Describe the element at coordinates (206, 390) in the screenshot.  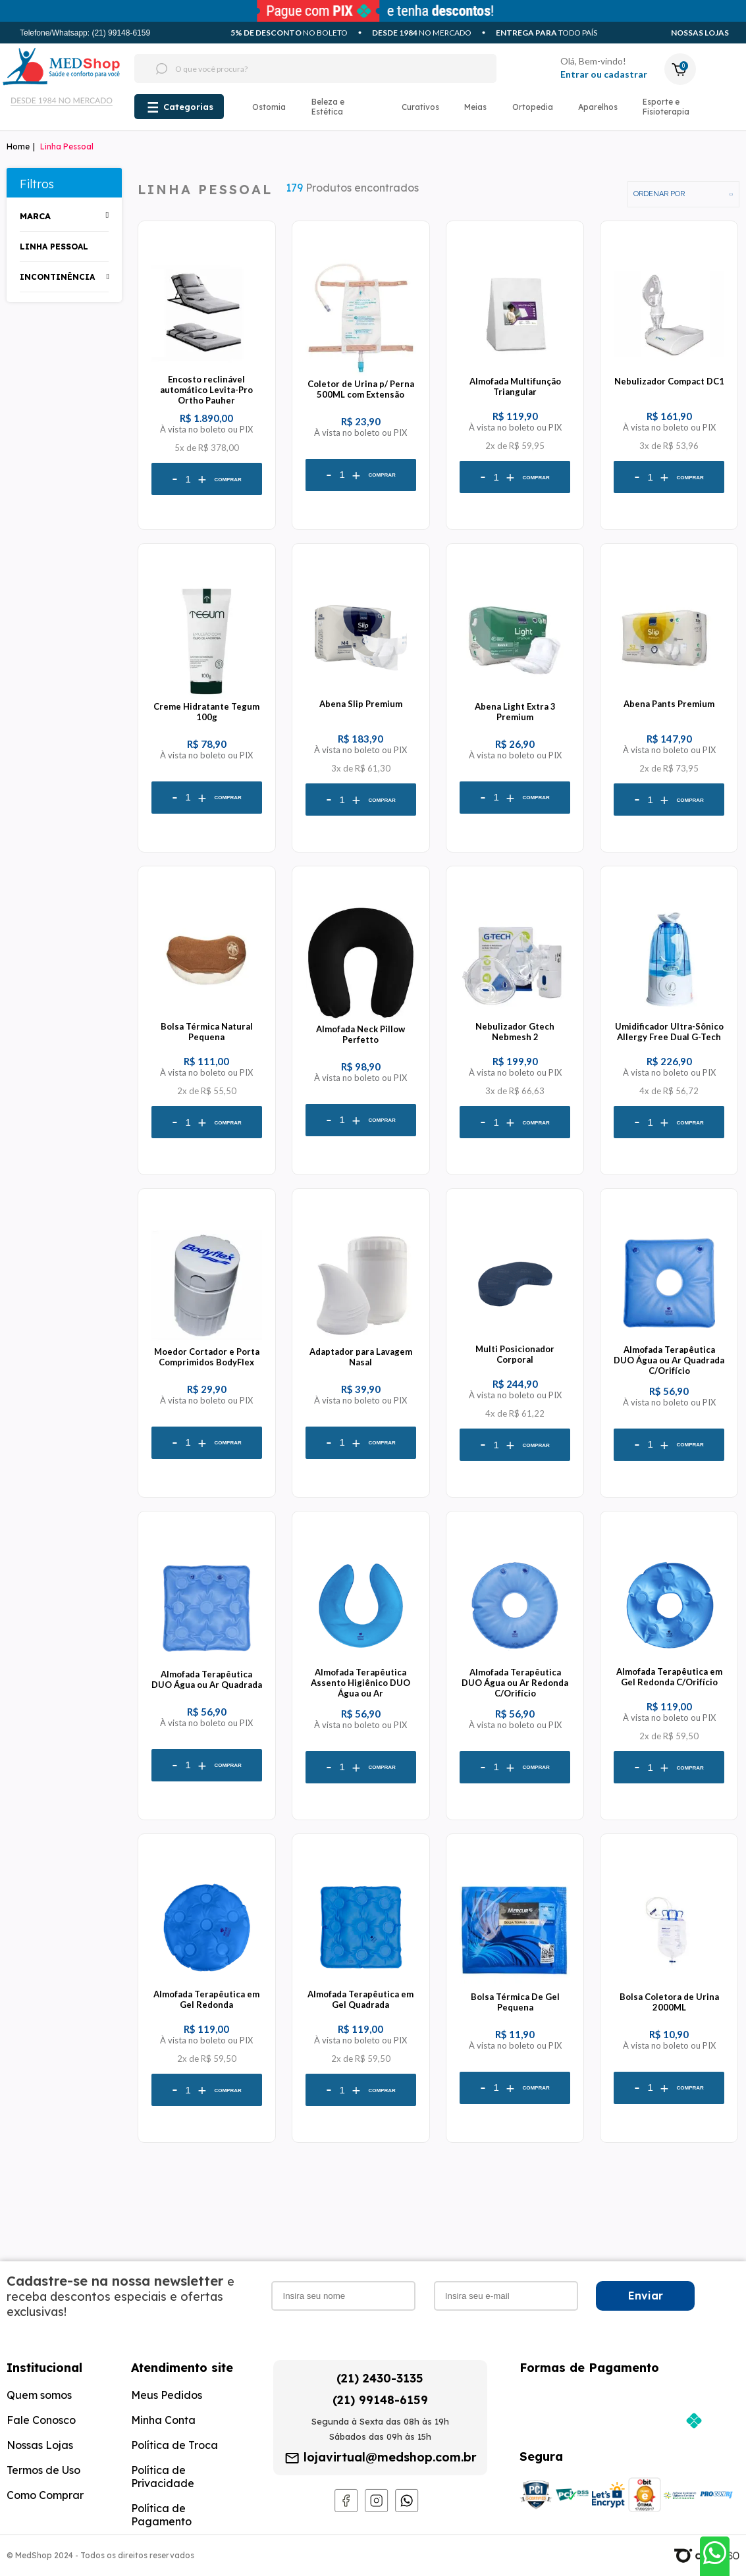
I see `Encosto reclinável automático Levita-Pro Ortho Pauher` at that location.